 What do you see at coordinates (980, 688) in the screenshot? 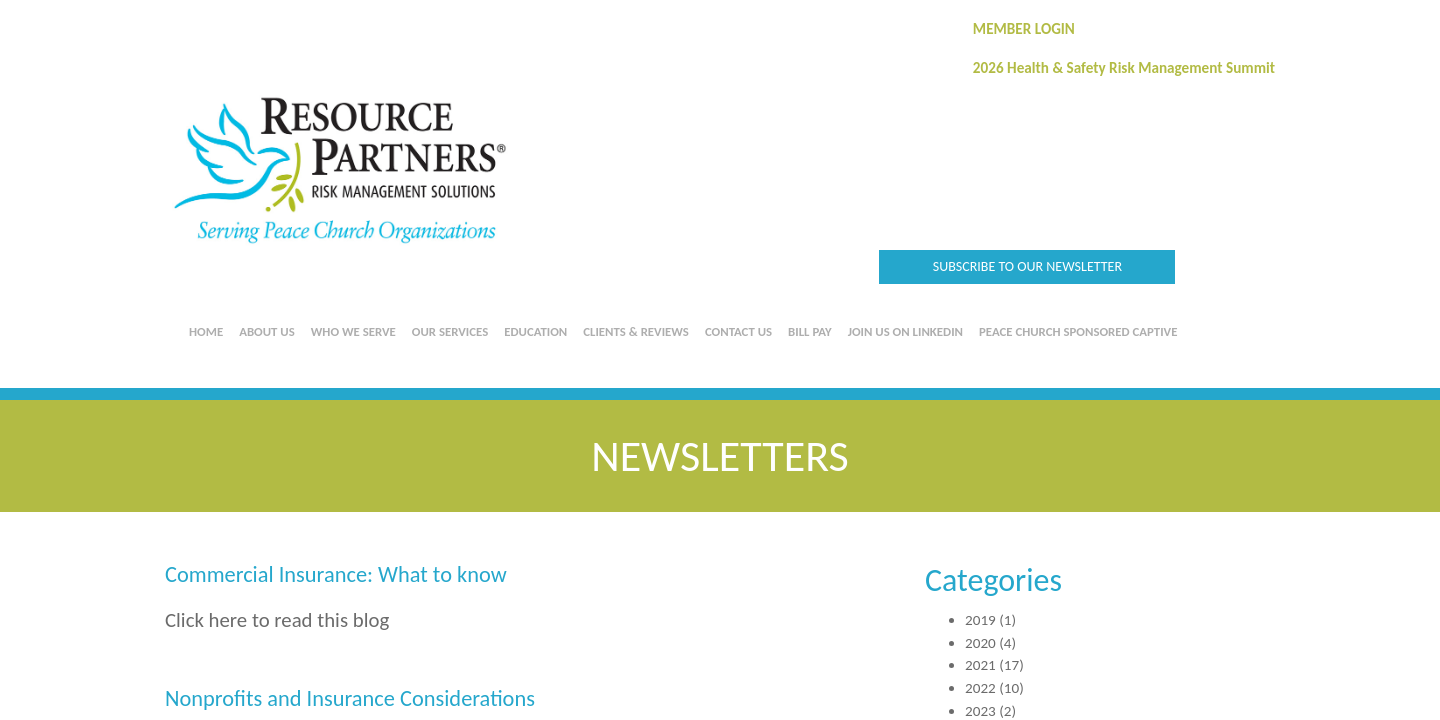
I see `2022` at bounding box center [980, 688].